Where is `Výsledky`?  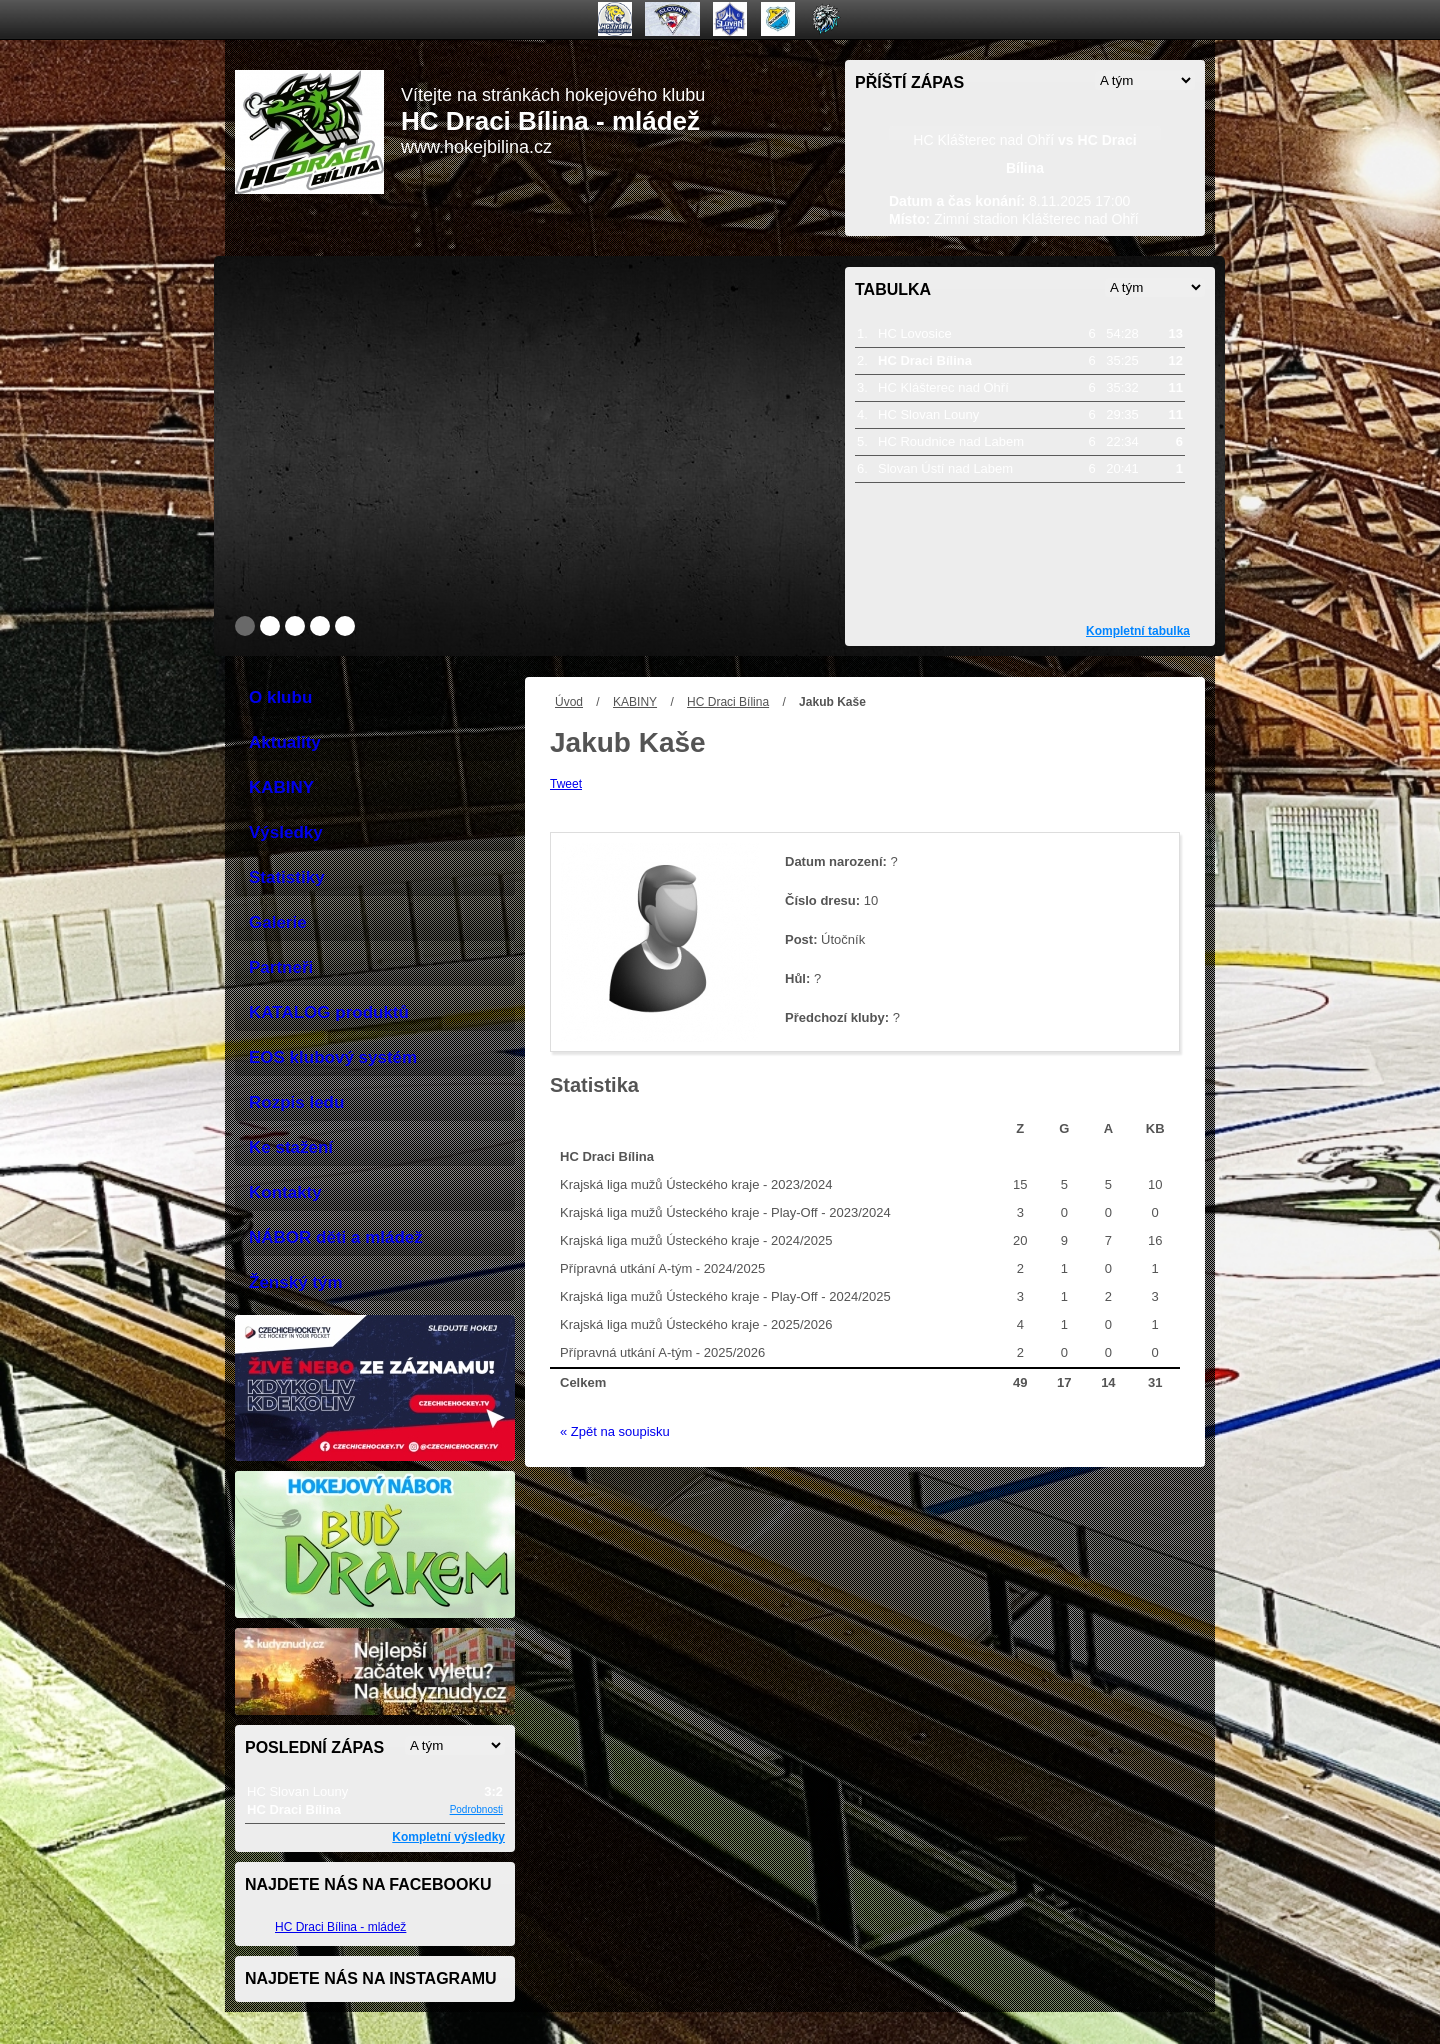 Výsledky is located at coordinates (286, 832).